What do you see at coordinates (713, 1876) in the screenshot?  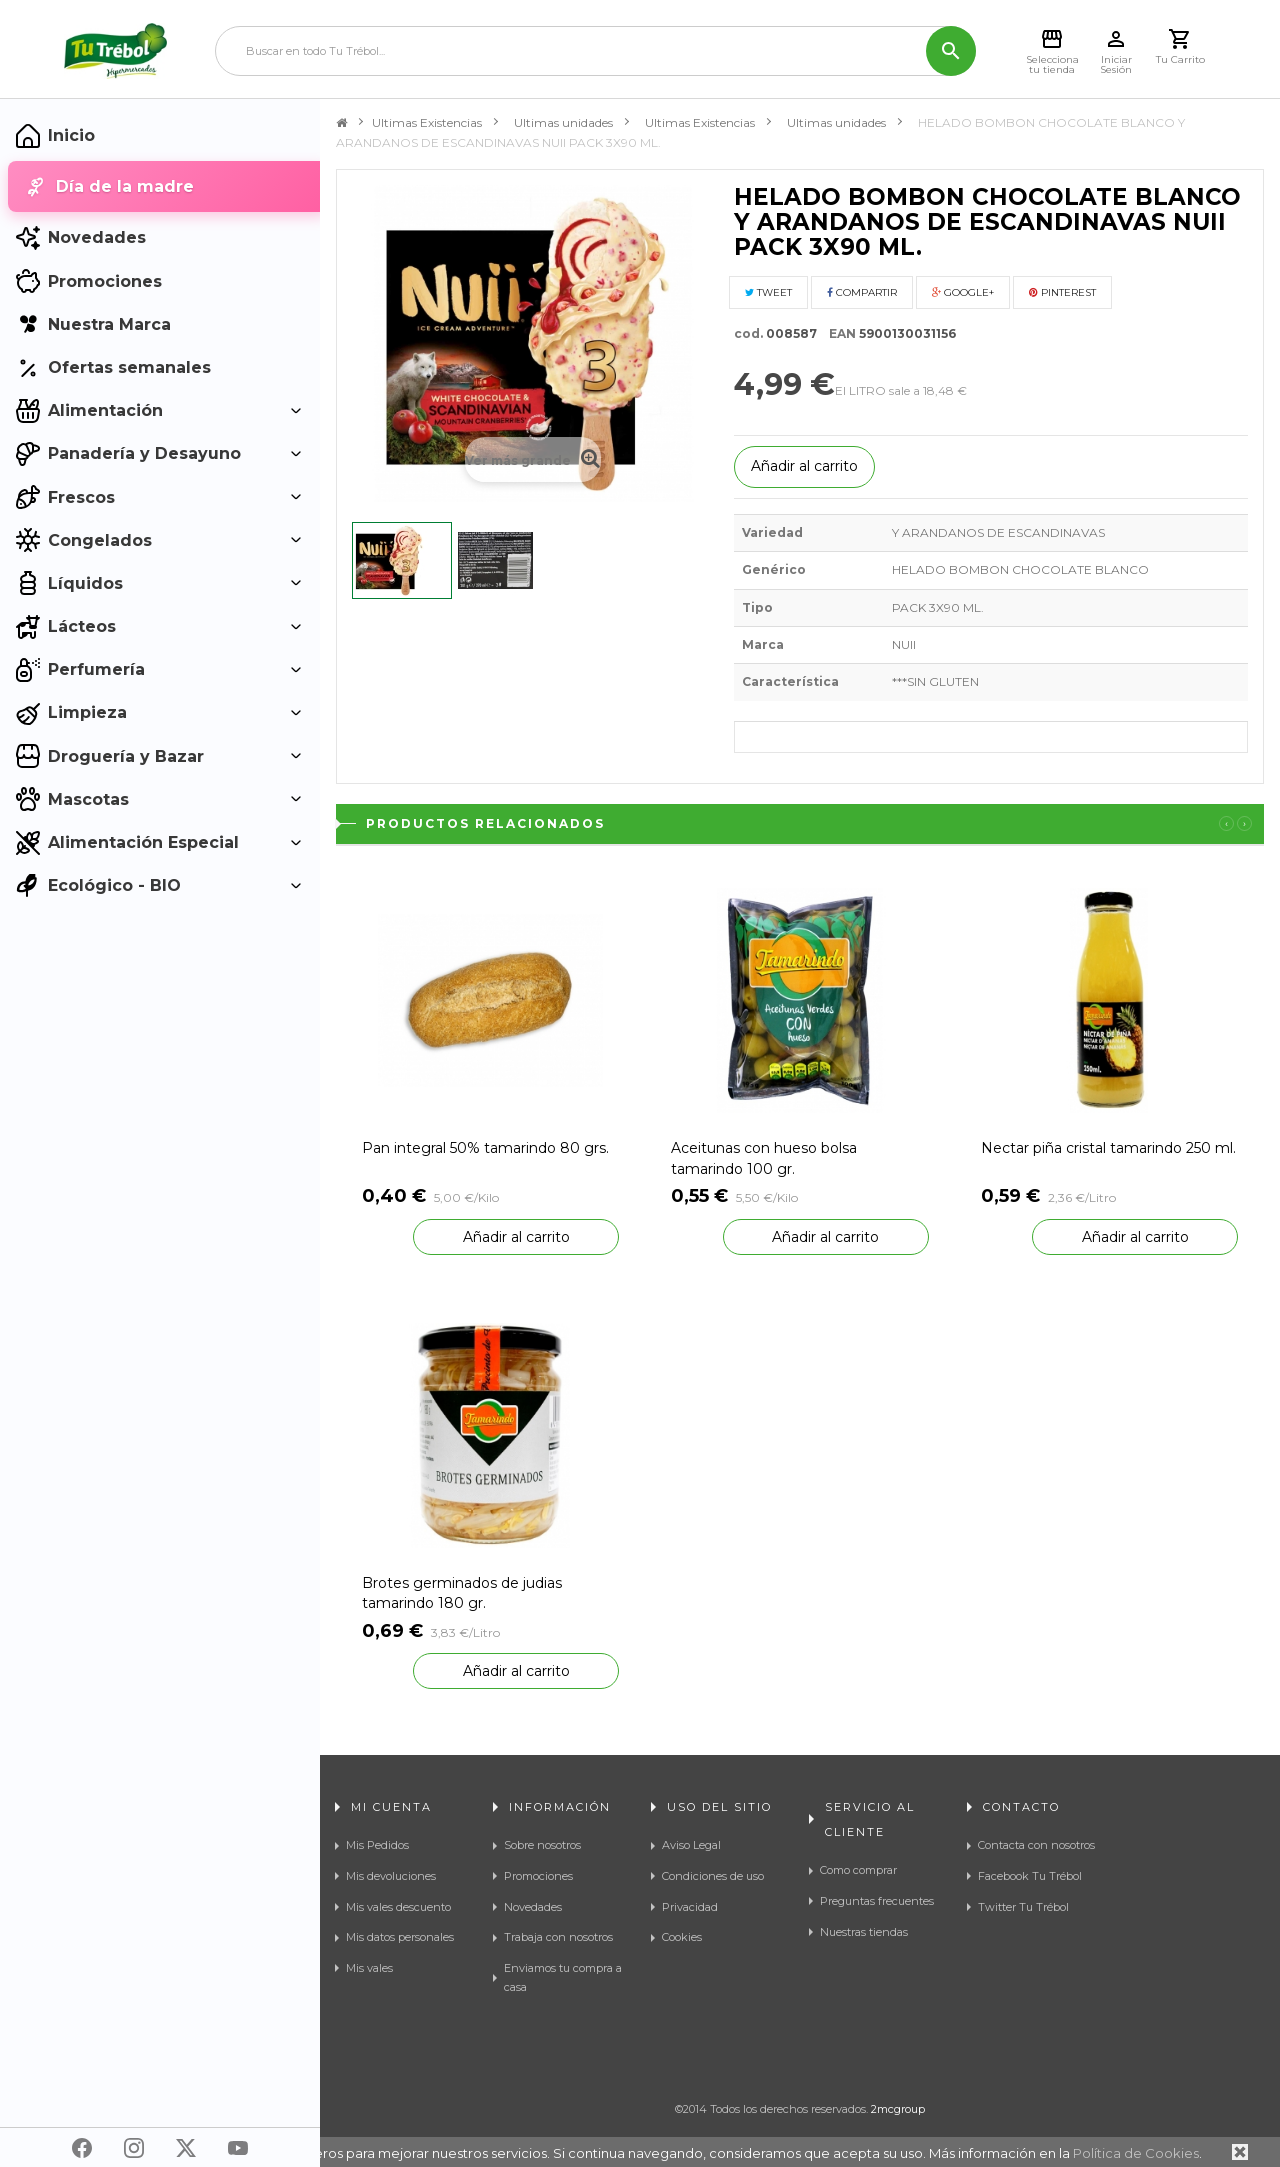 I see `Condiciones de uso` at bounding box center [713, 1876].